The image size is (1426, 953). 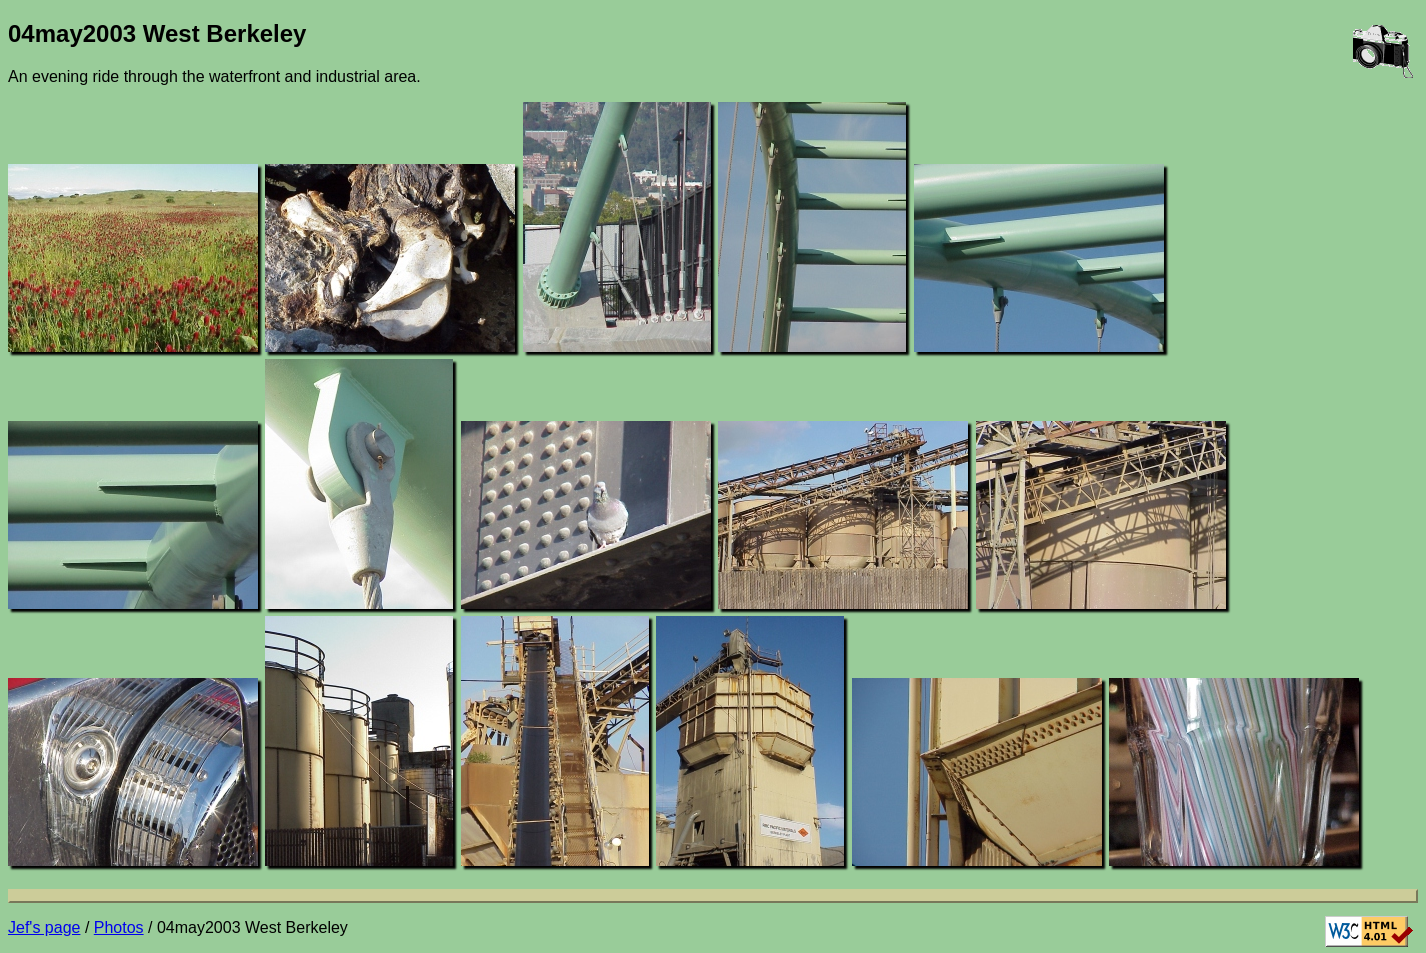 I want to click on Jef's page, so click(x=44, y=927).